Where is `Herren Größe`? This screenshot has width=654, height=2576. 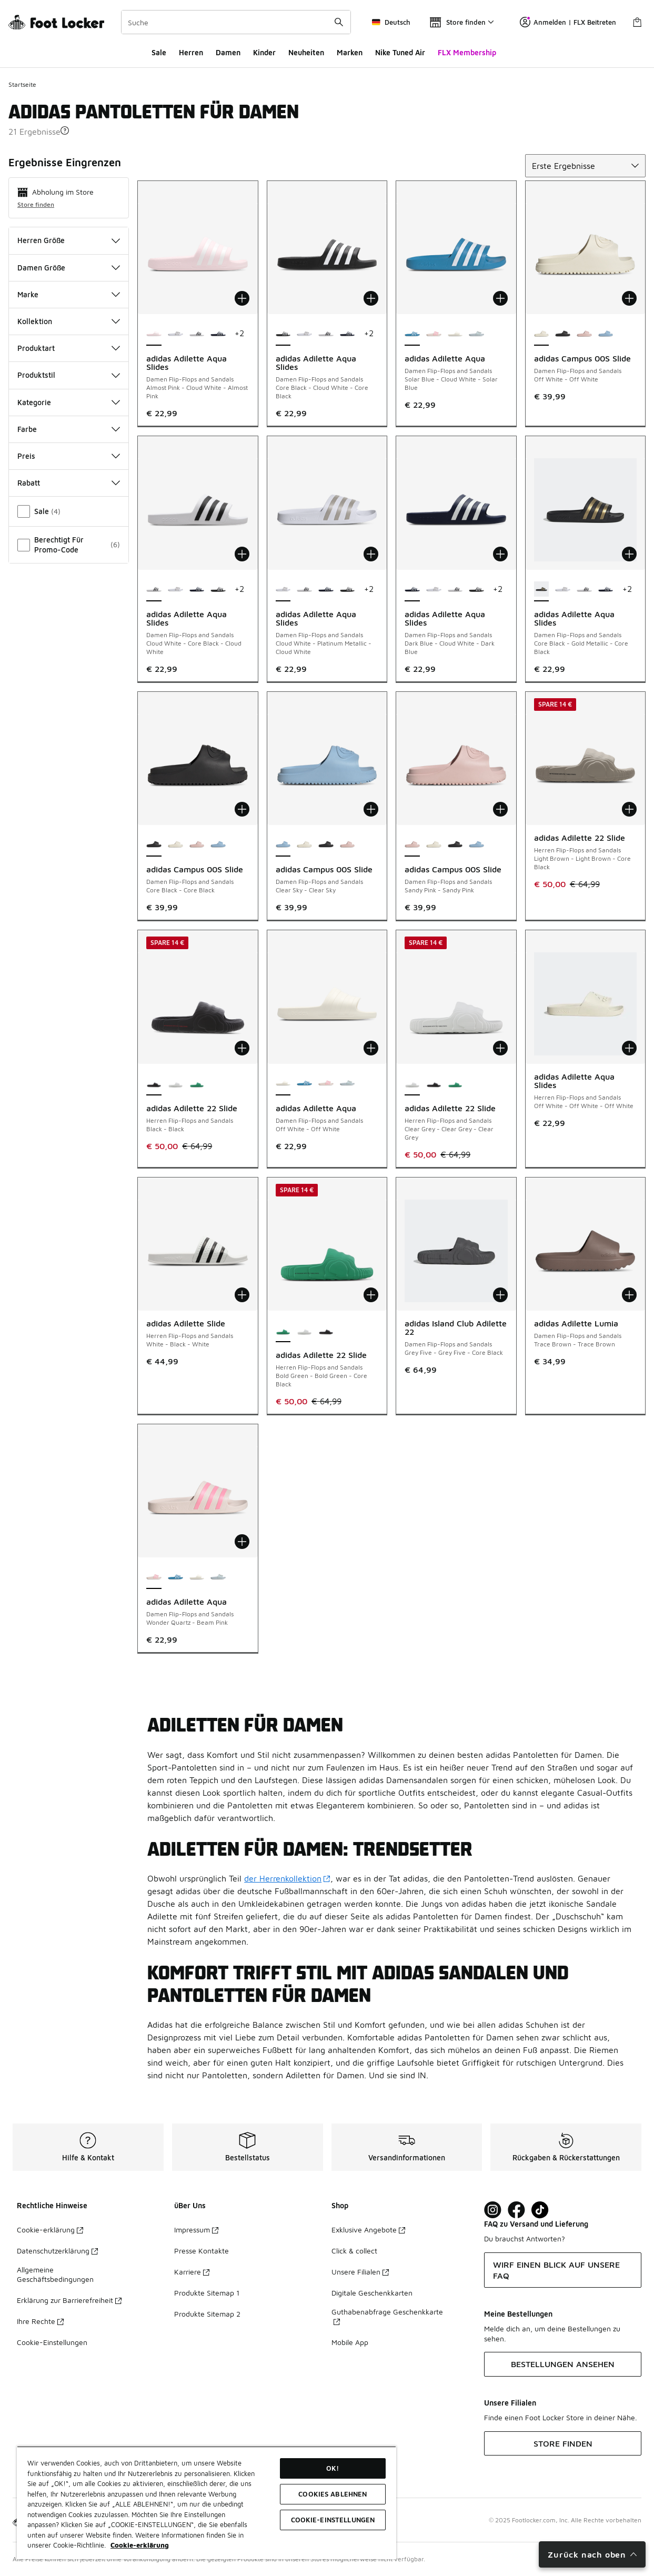
Herren Größe is located at coordinates (68, 240).